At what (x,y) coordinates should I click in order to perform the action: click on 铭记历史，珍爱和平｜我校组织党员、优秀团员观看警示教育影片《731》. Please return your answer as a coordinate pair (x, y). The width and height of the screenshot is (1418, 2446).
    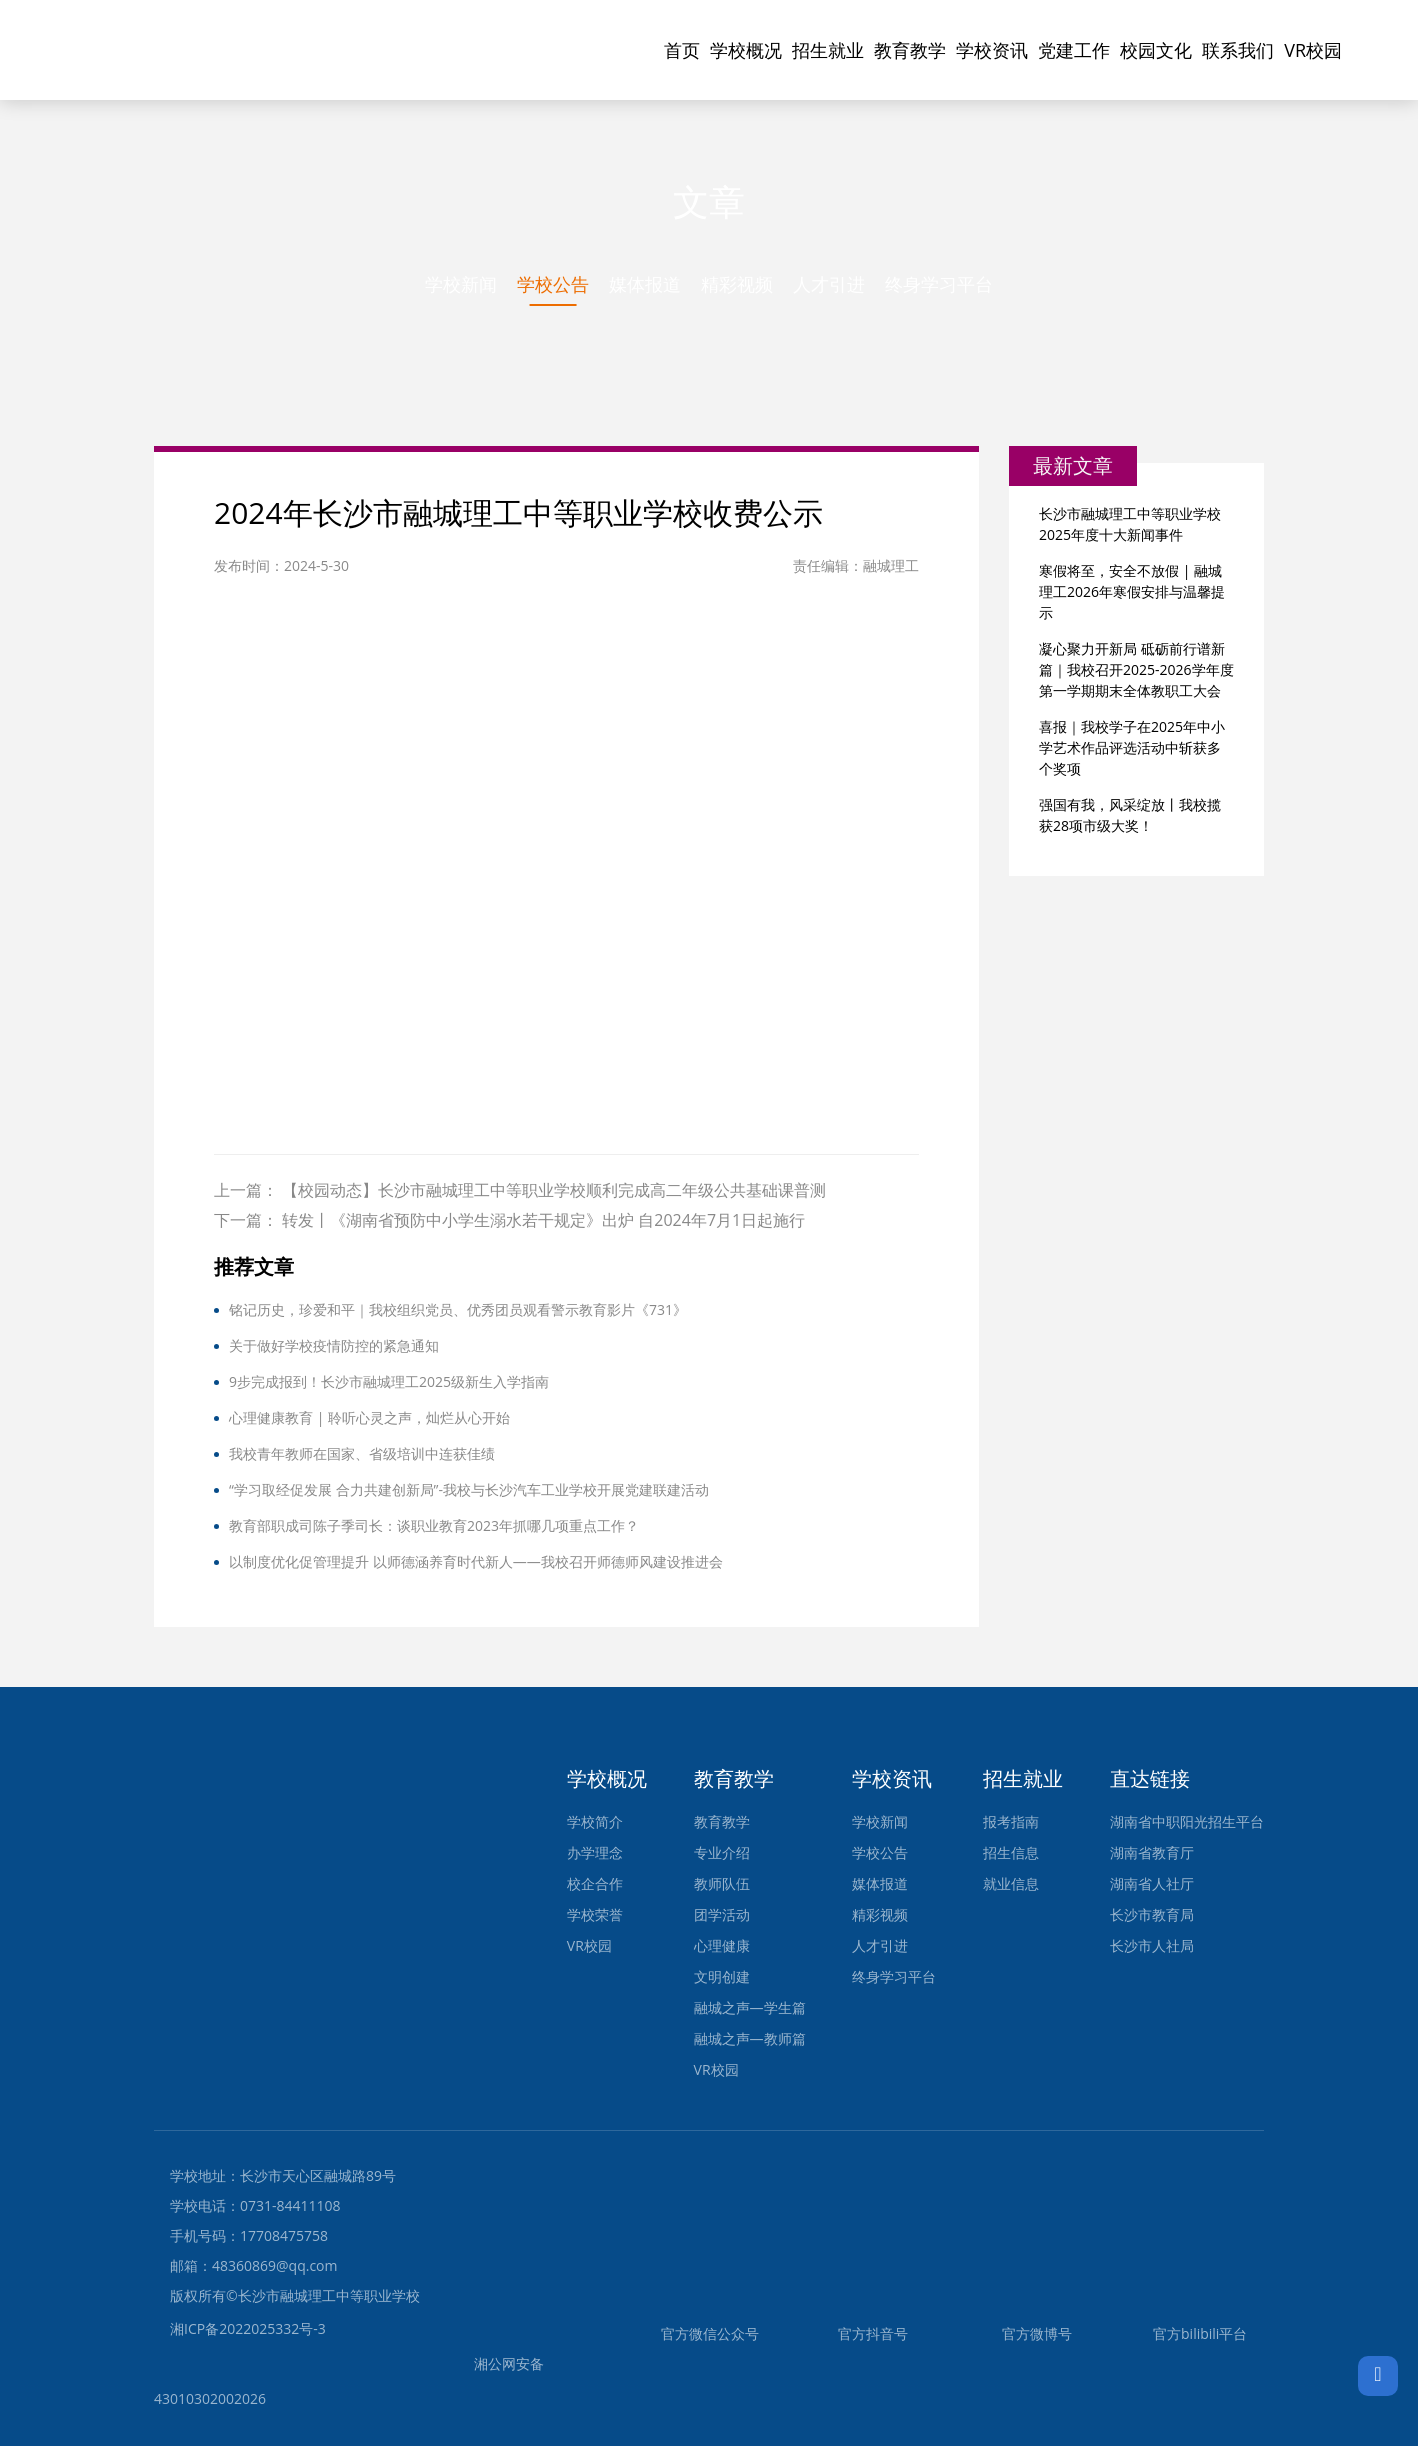
    Looking at the image, I should click on (458, 1309).